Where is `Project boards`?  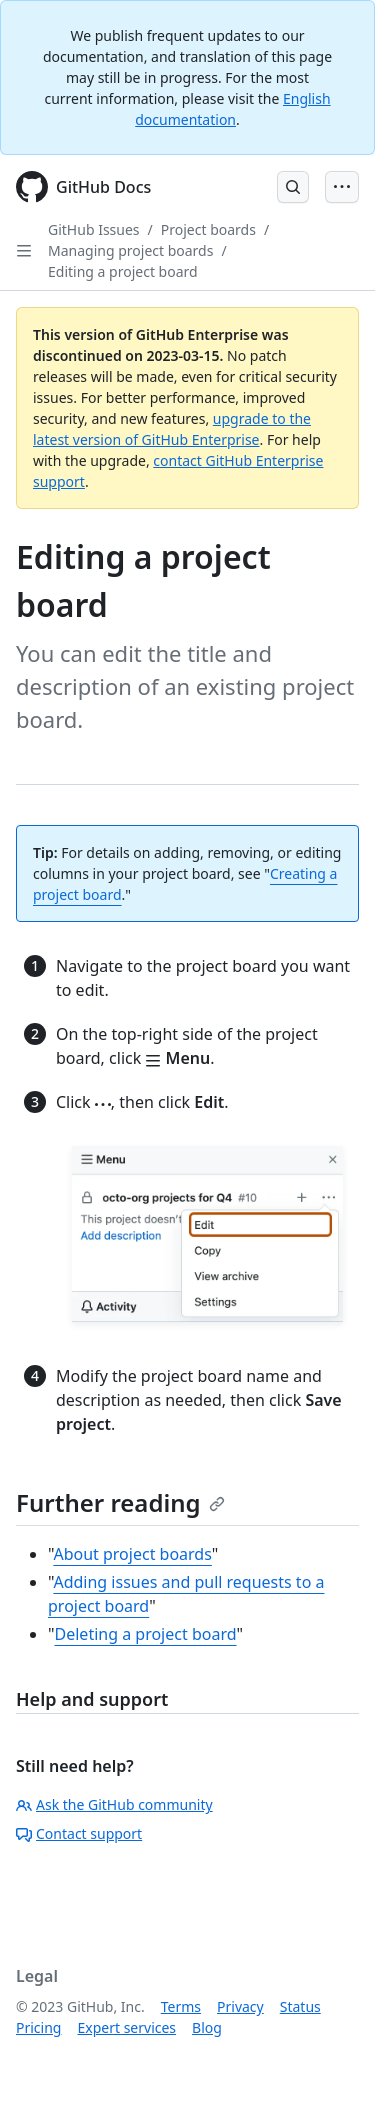
Project boards is located at coordinates (208, 229).